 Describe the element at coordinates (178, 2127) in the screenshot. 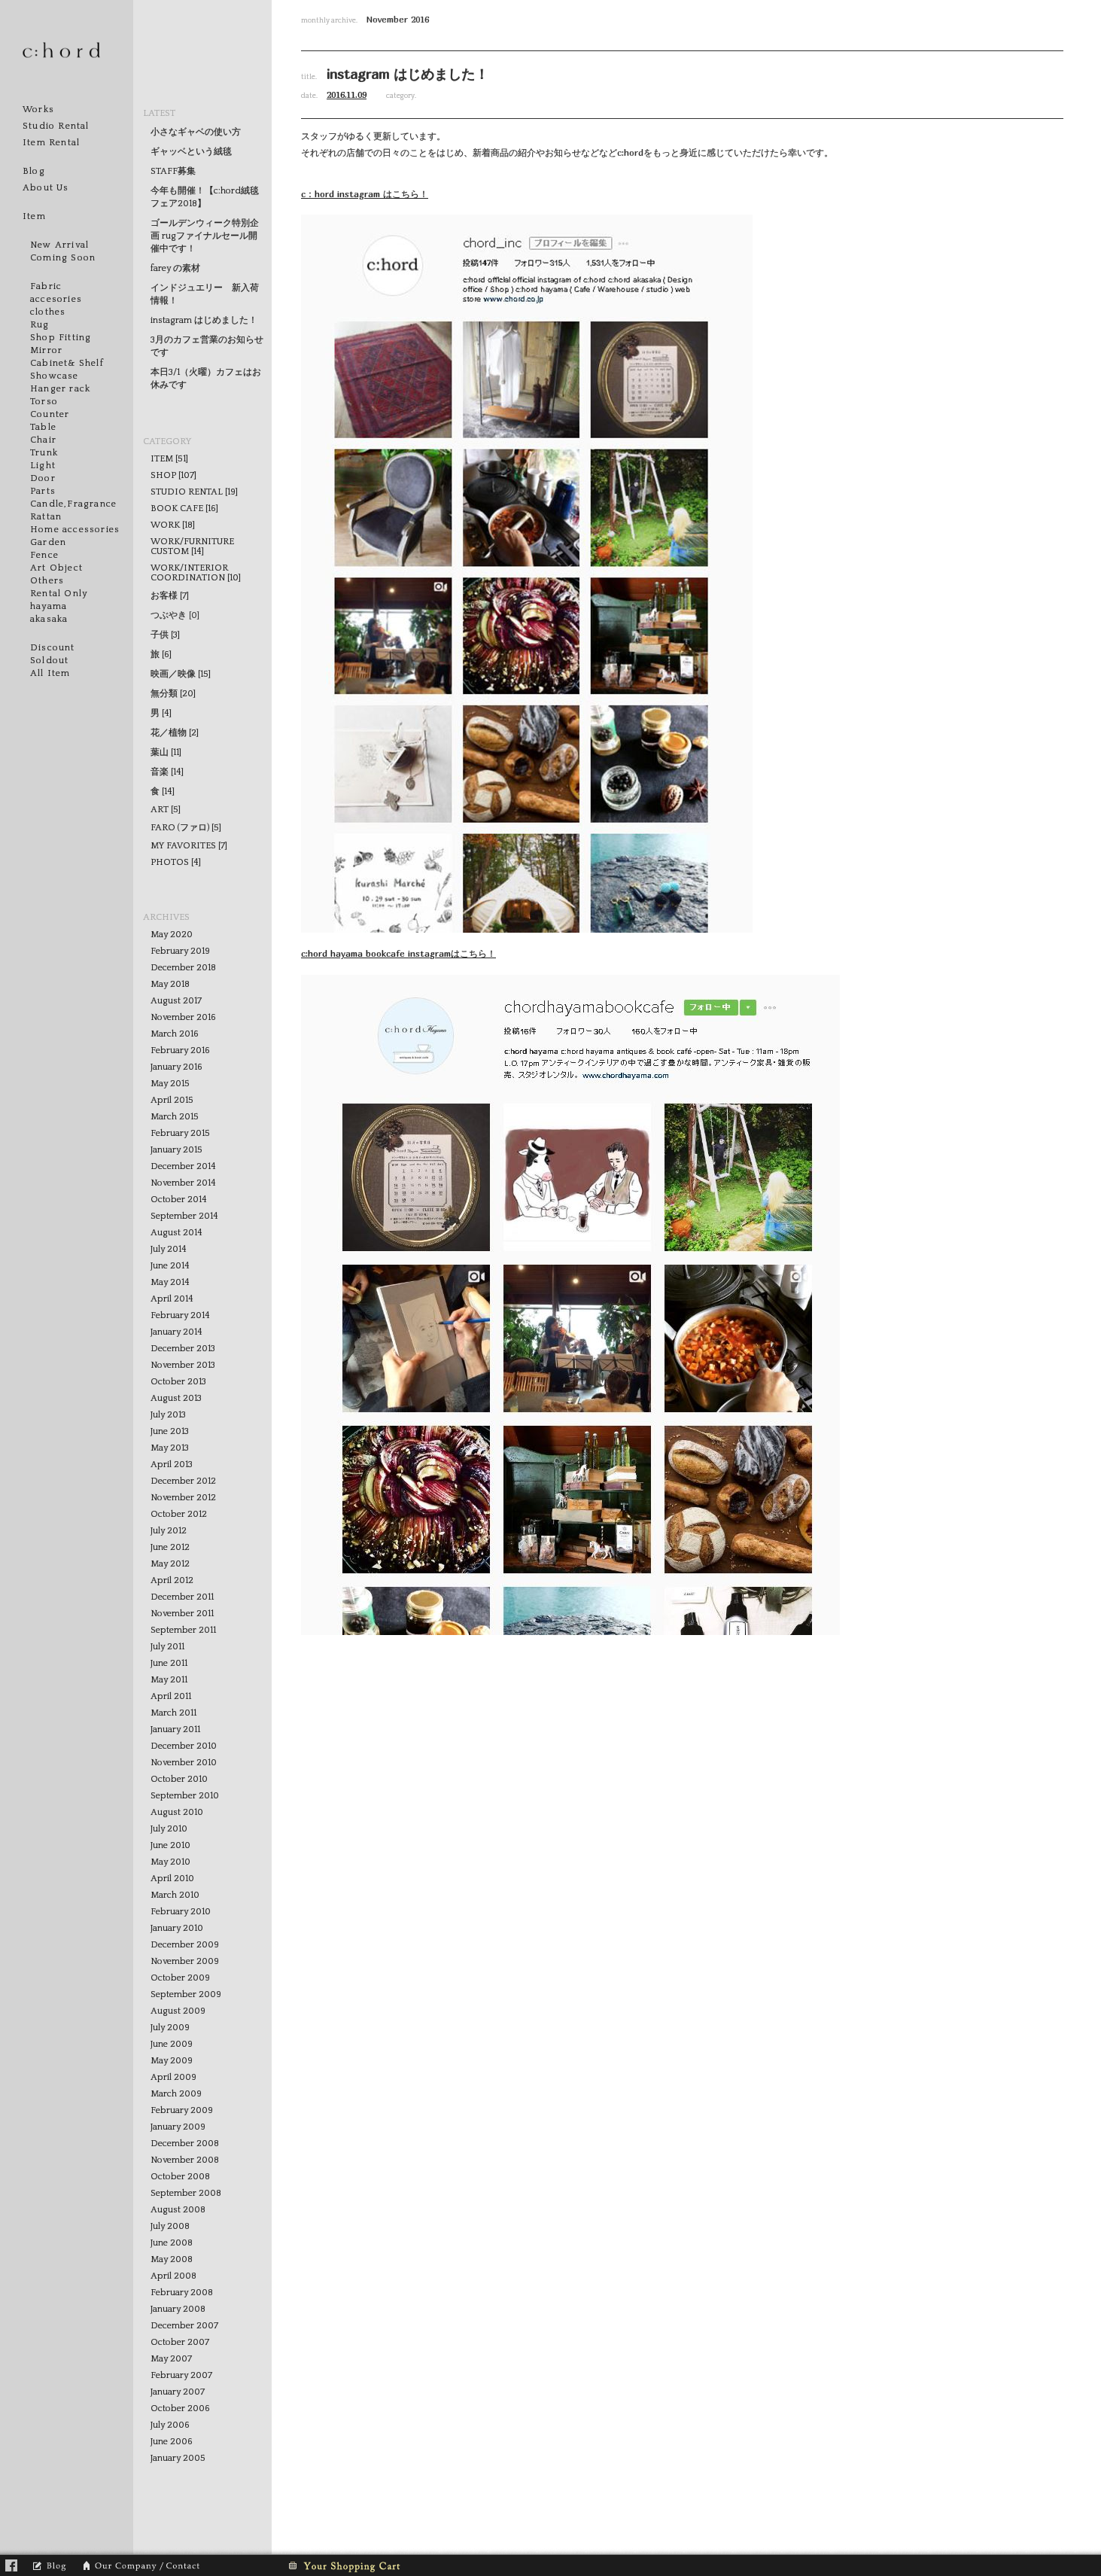

I see `January 2009` at that location.